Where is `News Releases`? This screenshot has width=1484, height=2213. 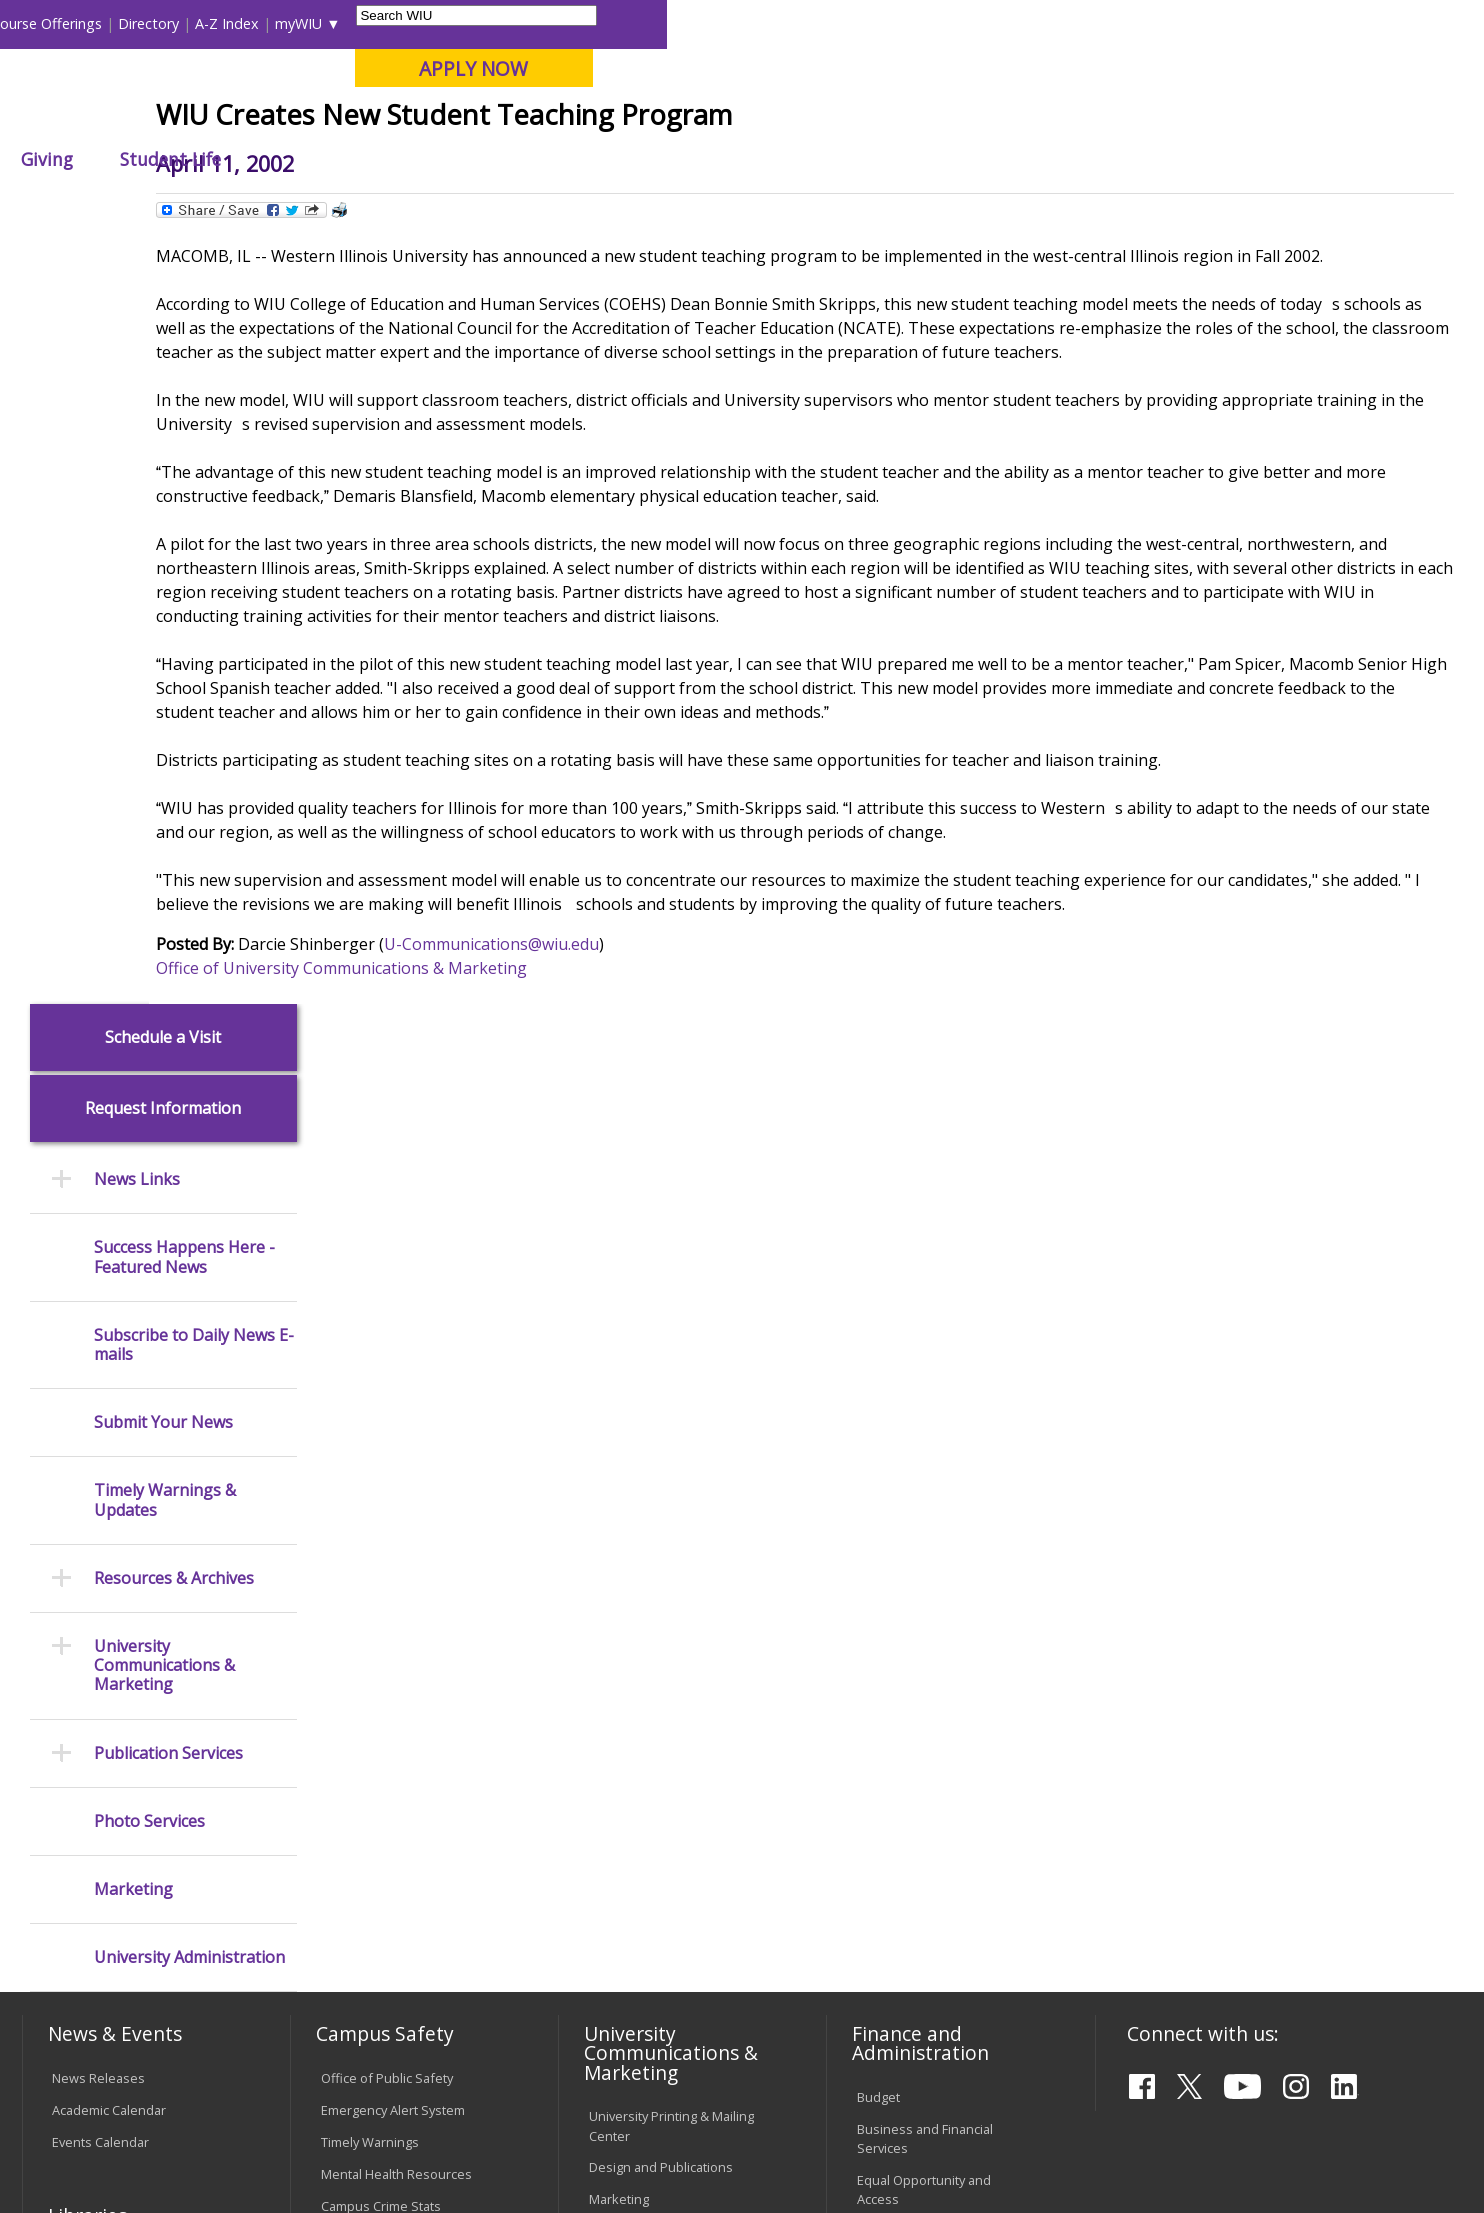 News Releases is located at coordinates (98, 1308).